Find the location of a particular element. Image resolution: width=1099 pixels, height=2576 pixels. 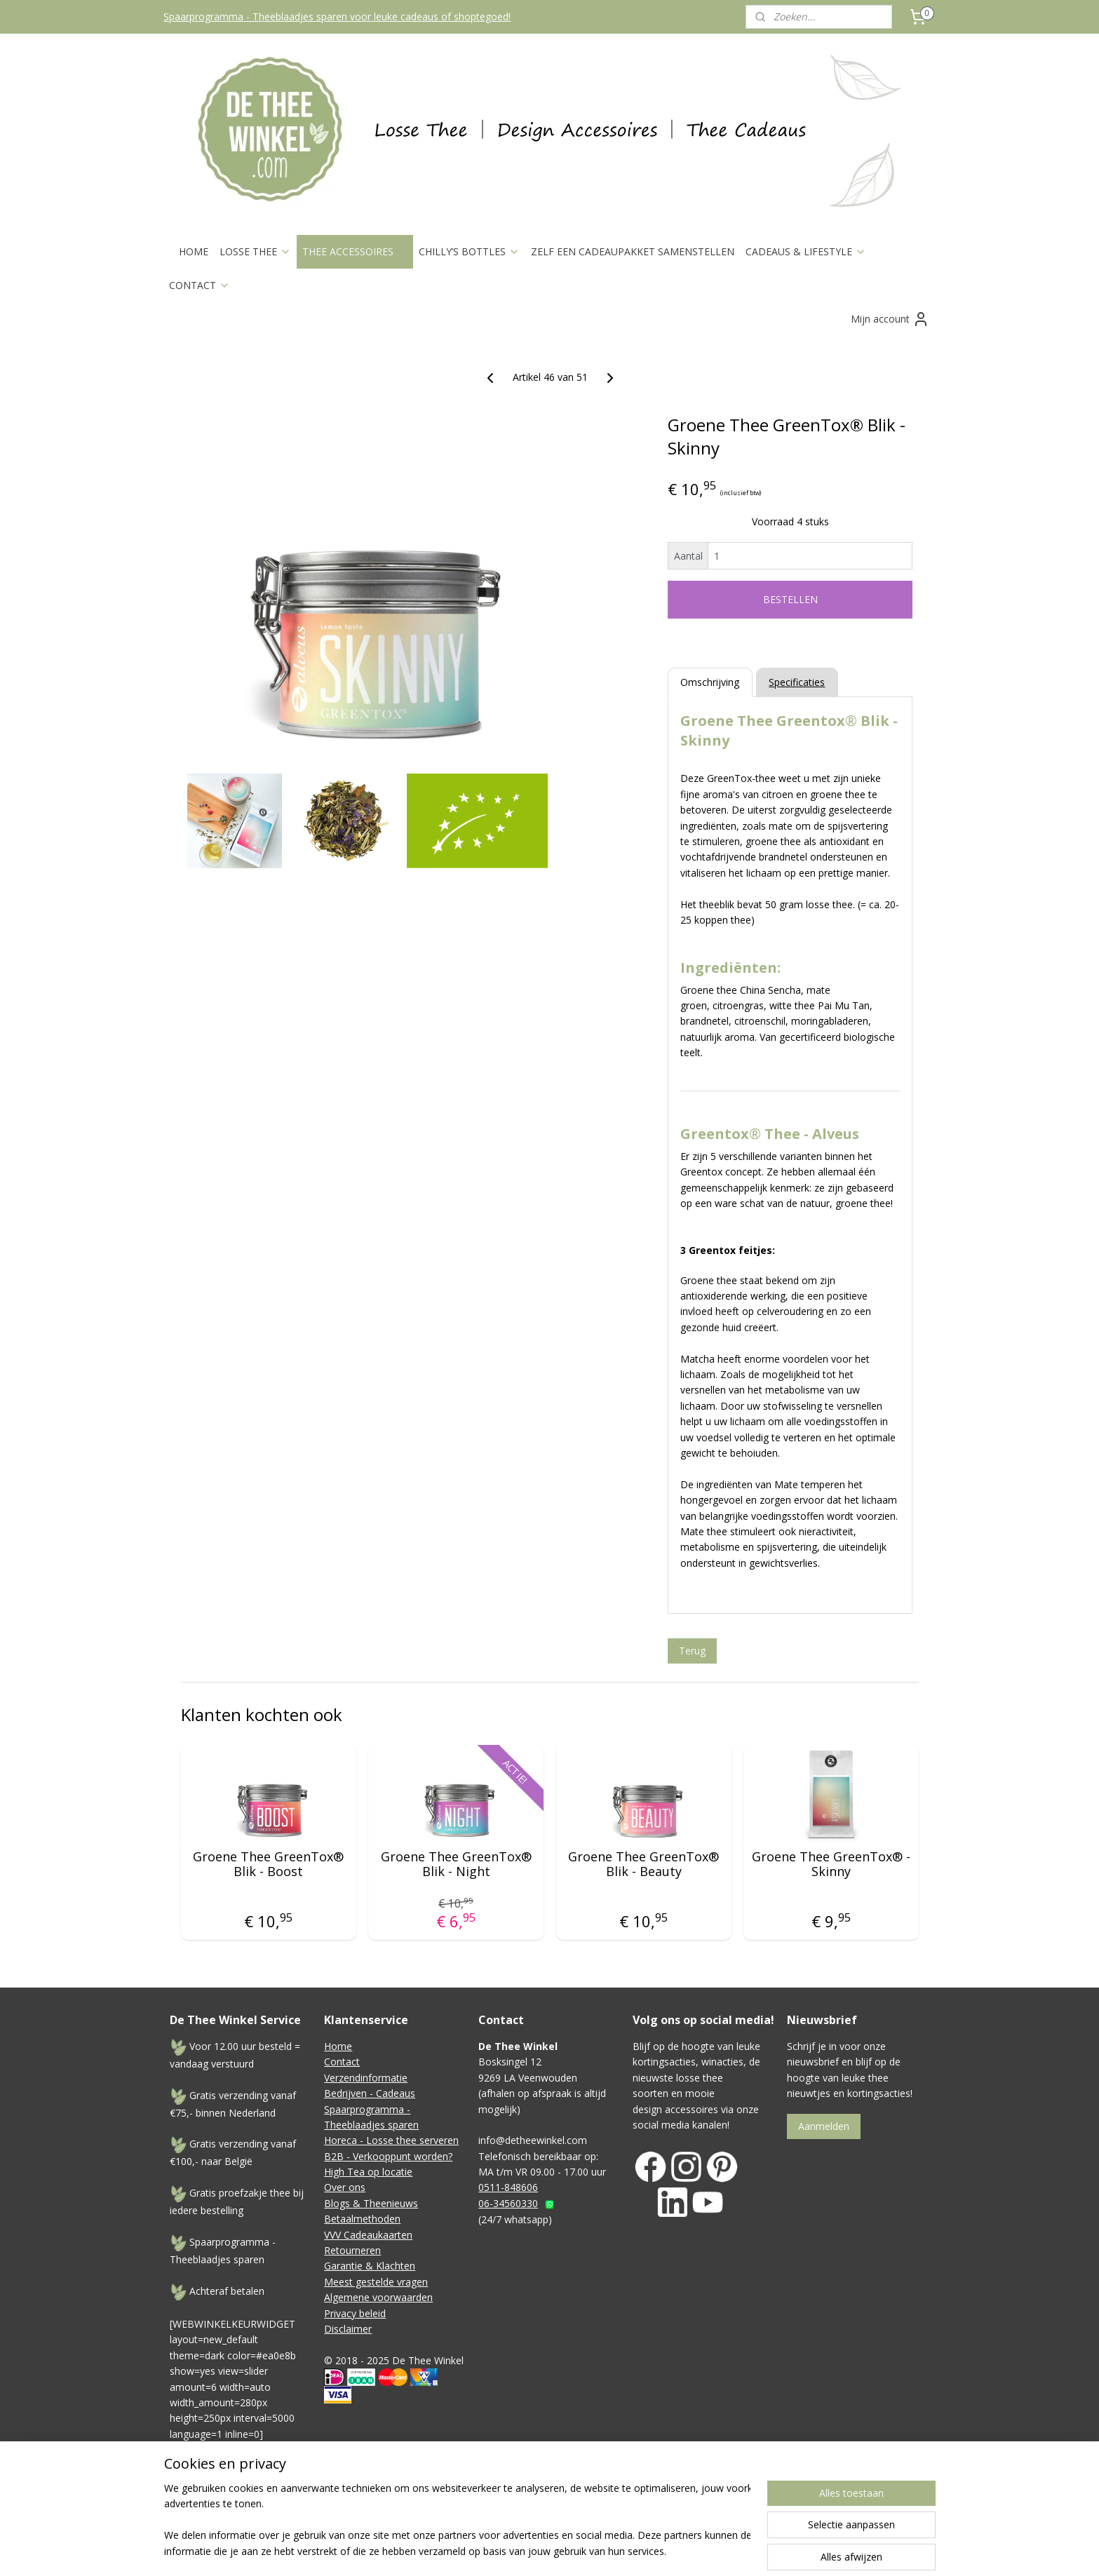

0511-848606 is located at coordinates (508, 2187).